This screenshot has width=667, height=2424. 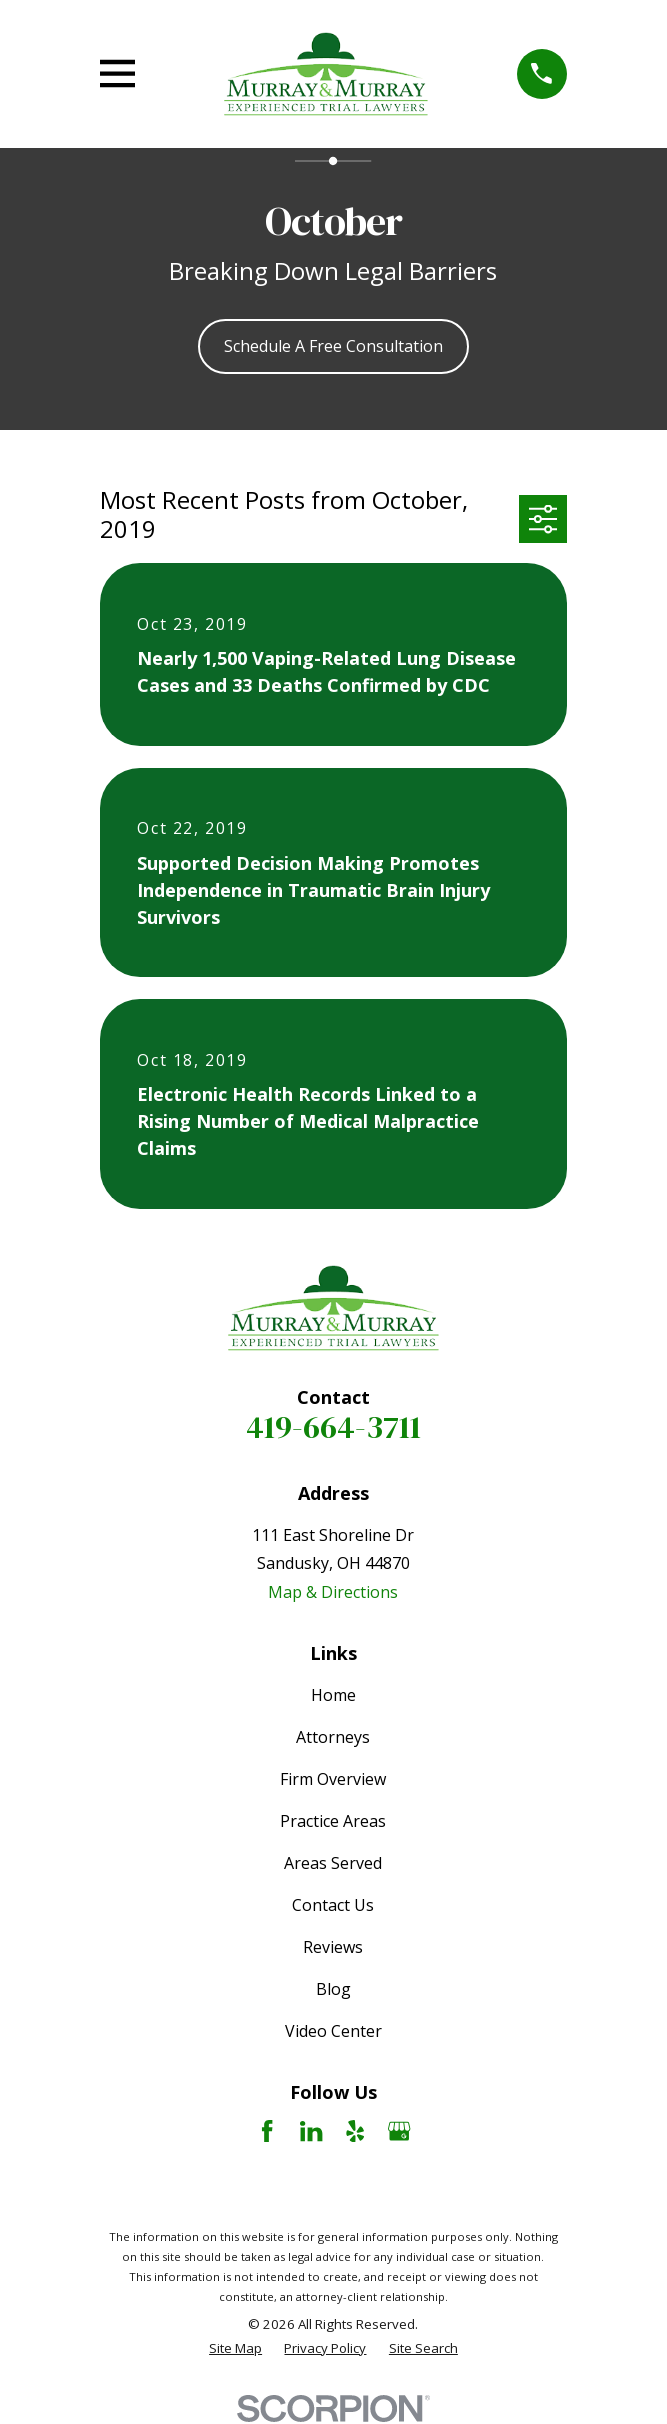 I want to click on Practice Areas, so click(x=333, y=1821).